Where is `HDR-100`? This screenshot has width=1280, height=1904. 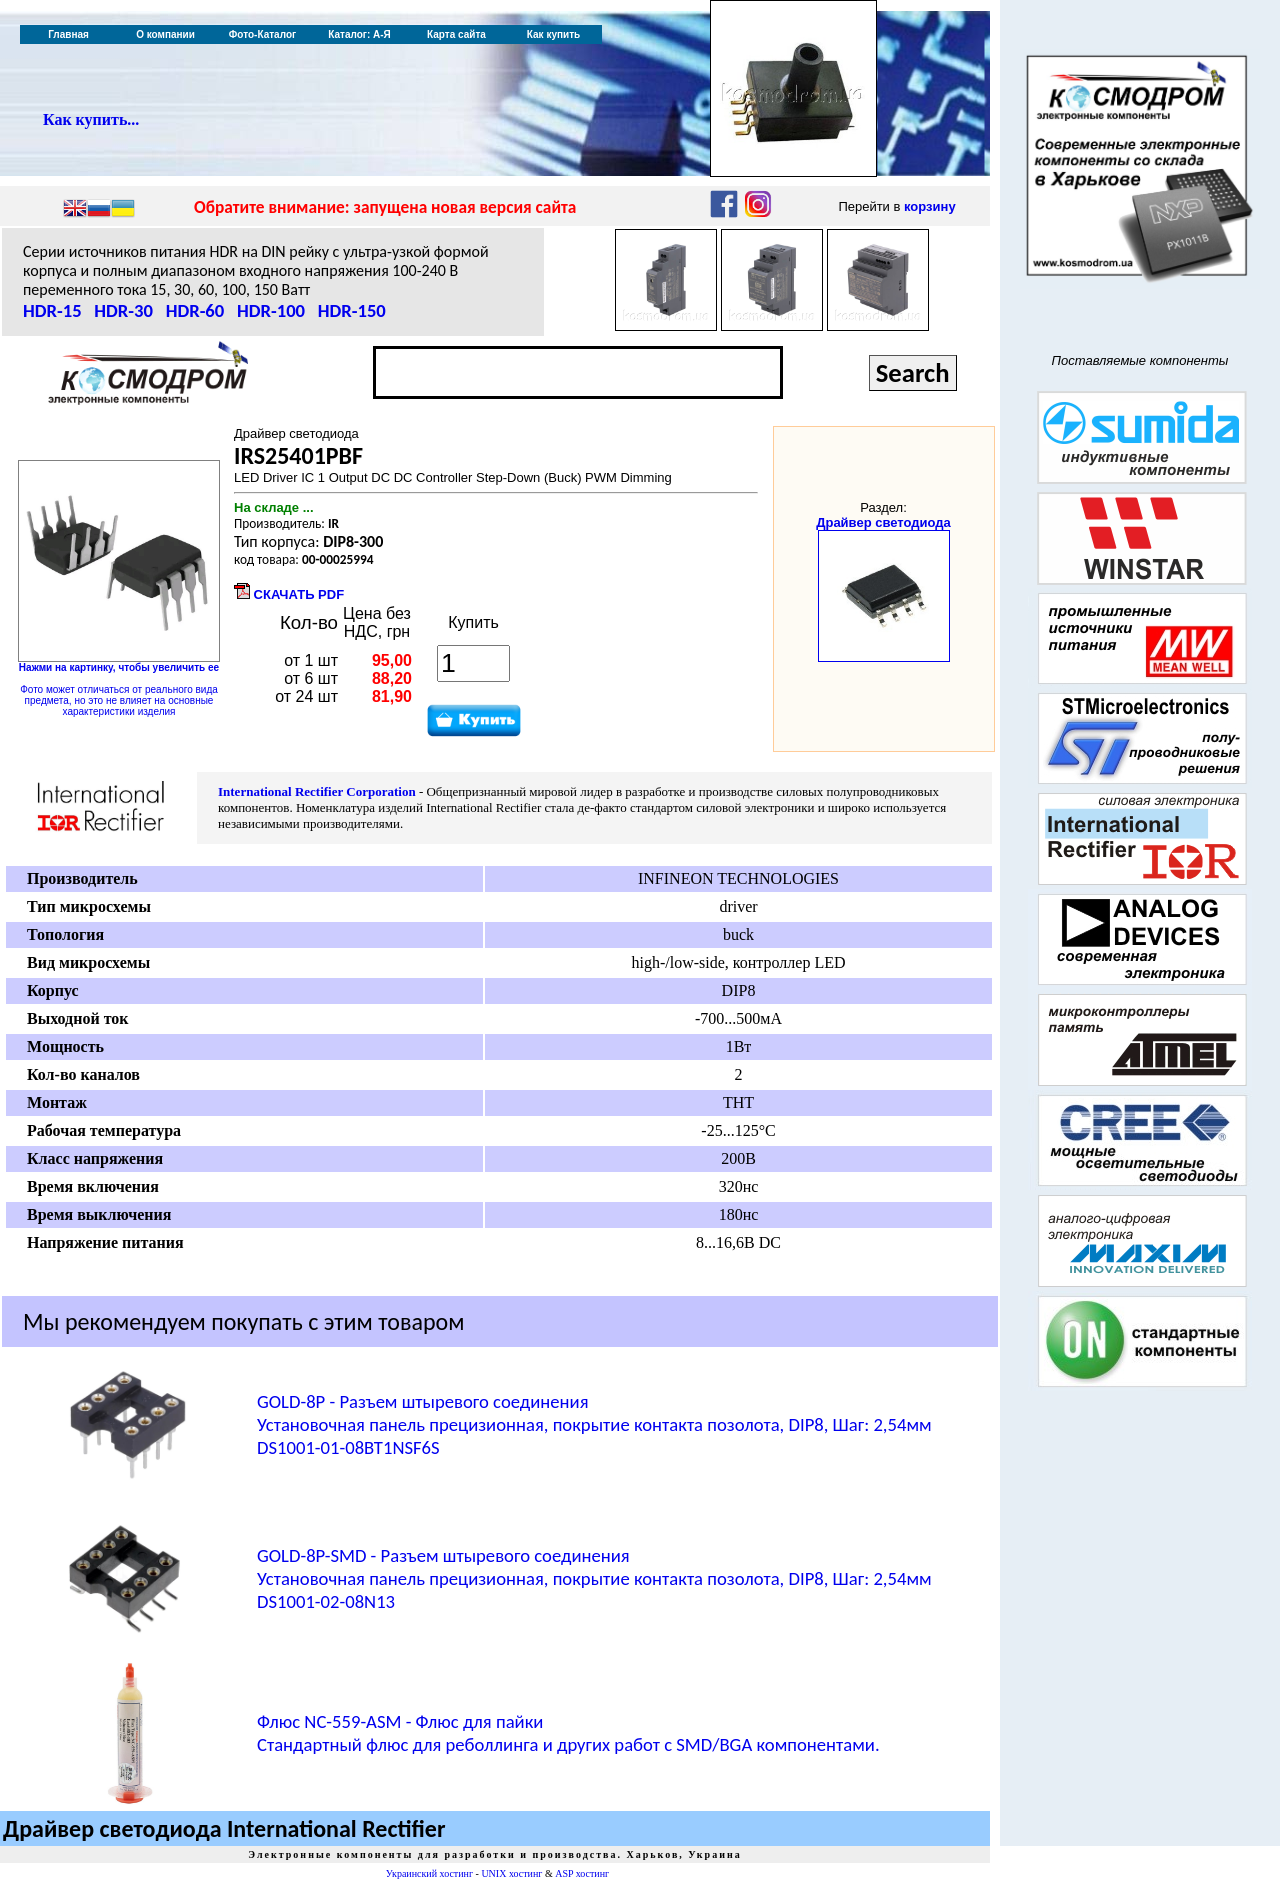
HDR-100 is located at coordinates (271, 310).